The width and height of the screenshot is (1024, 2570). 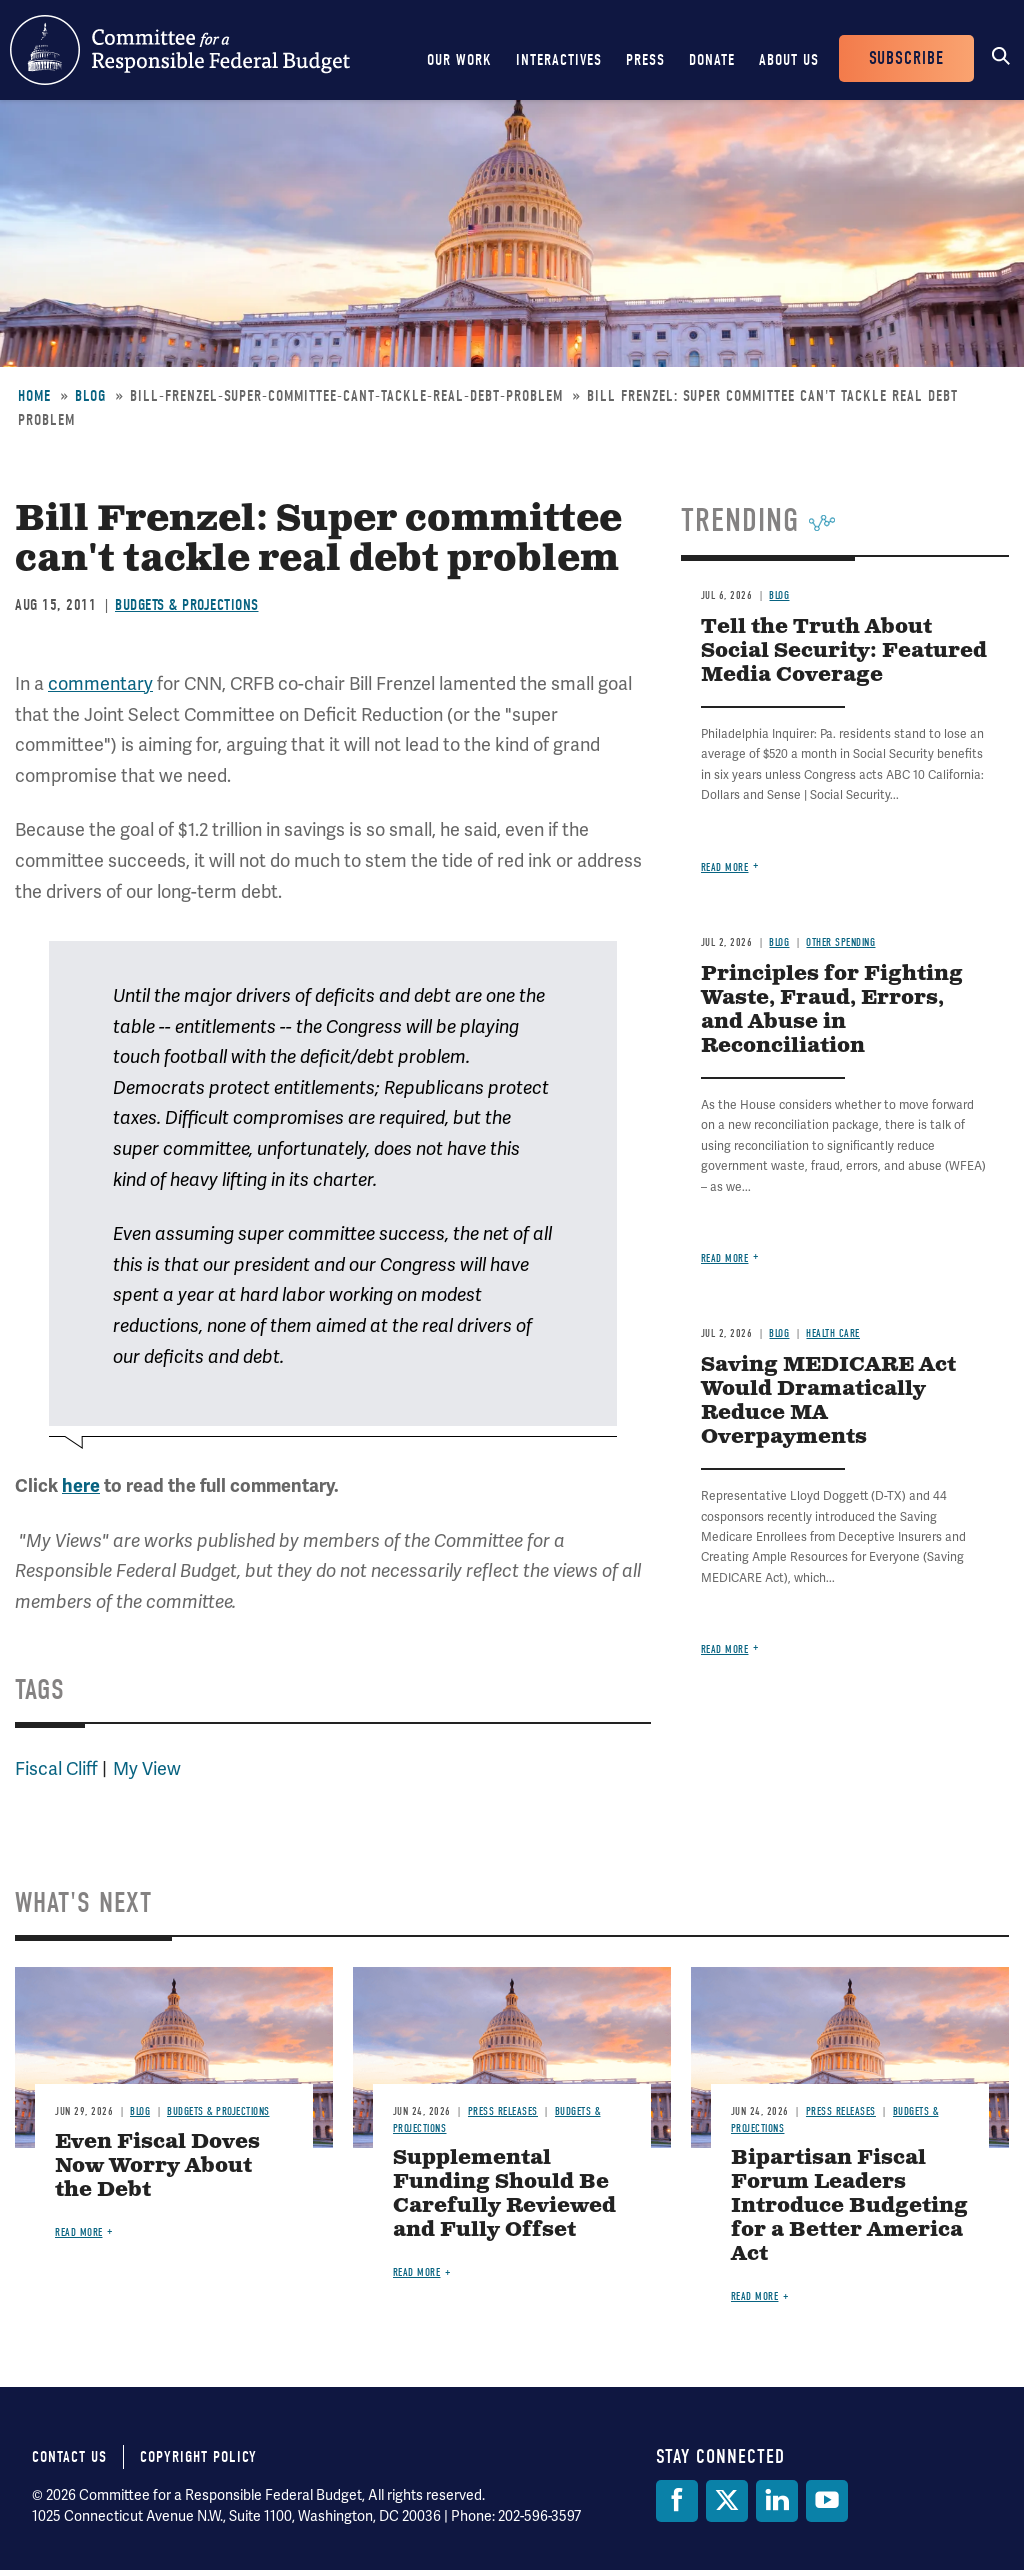 What do you see at coordinates (90, 396) in the screenshot?
I see `Blog` at bounding box center [90, 396].